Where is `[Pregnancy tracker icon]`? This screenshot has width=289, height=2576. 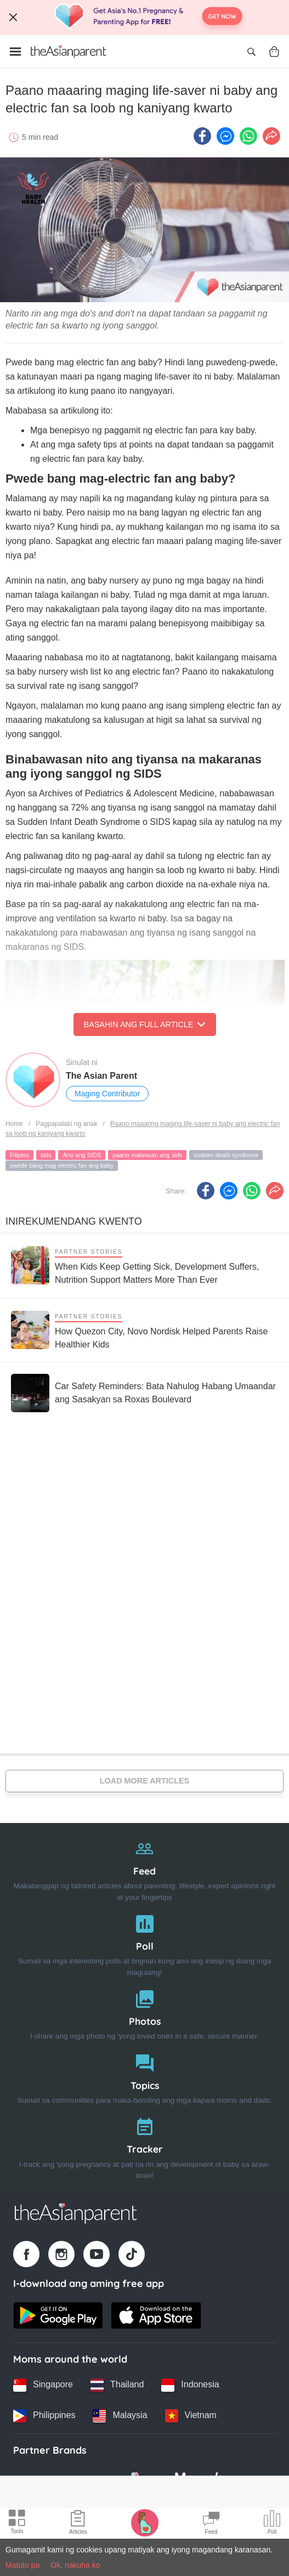
[Pregnancy tracker icon] is located at coordinates (145, 2522).